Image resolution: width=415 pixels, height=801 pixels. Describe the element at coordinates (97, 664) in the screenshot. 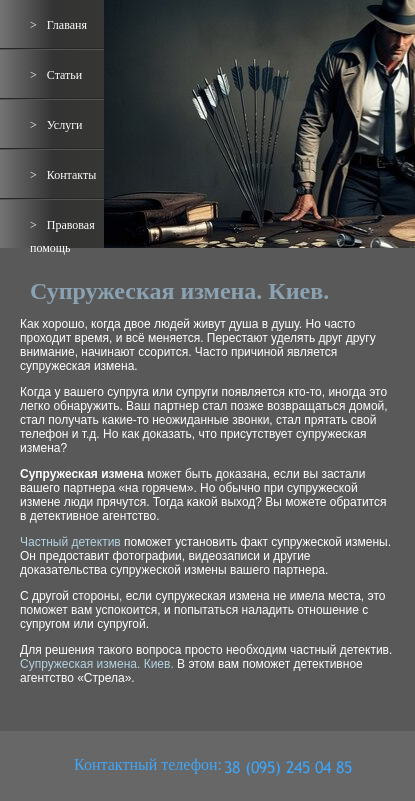

I see `Супружеская измена. Киев.` at that location.